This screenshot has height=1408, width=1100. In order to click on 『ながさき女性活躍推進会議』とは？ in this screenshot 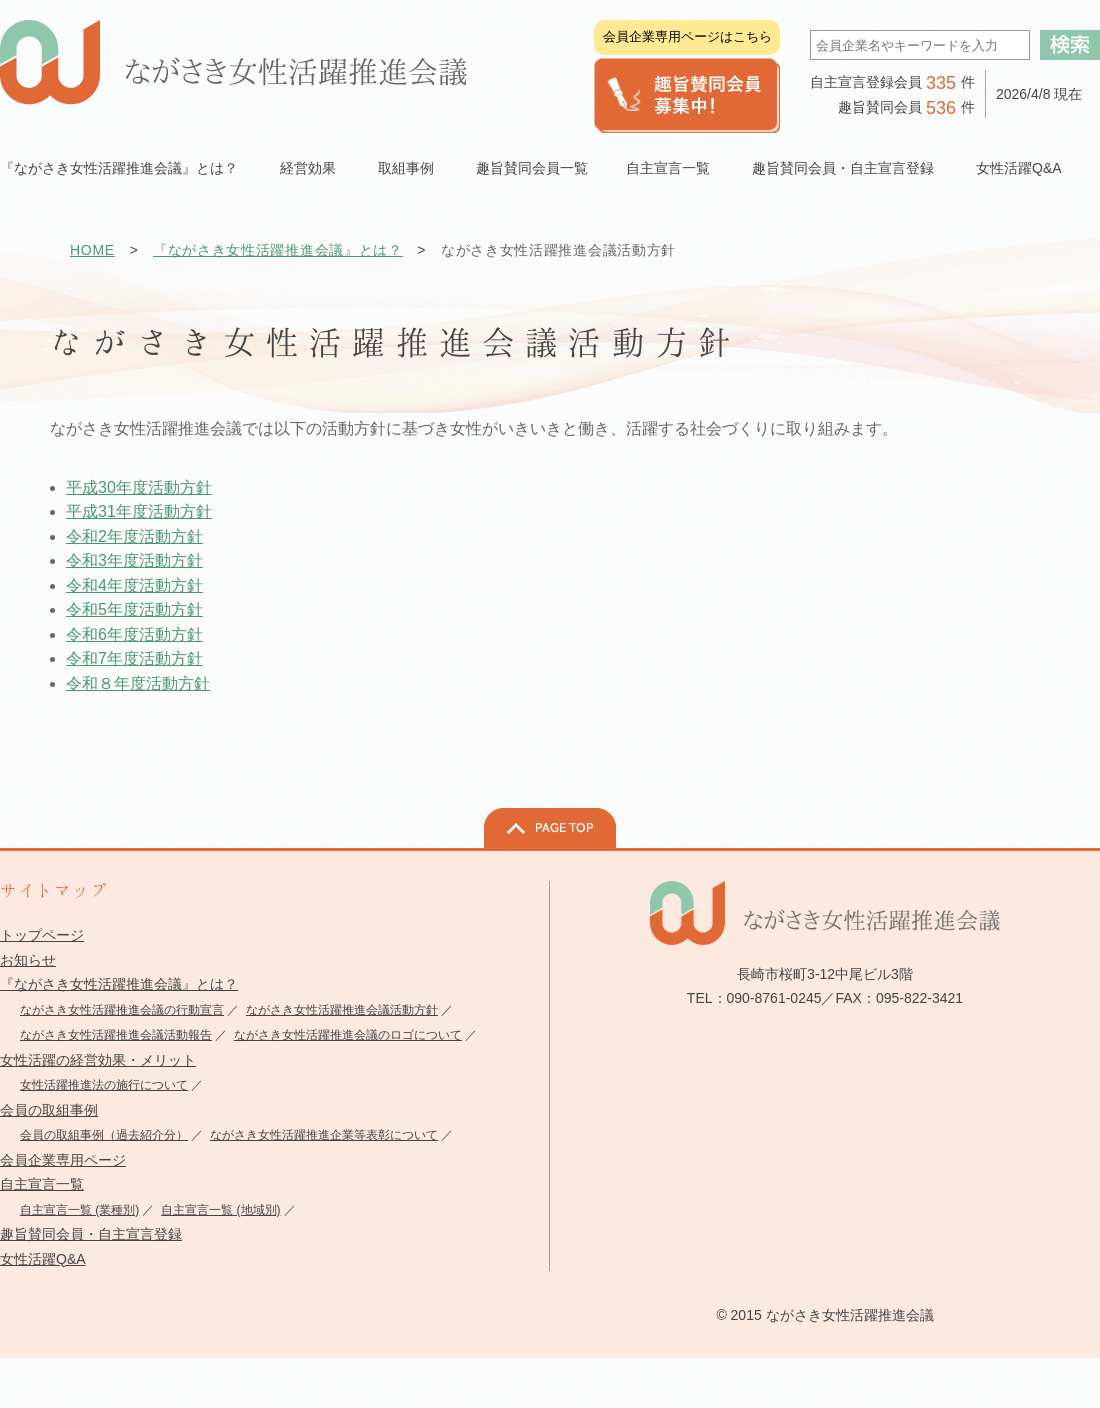, I will do `click(278, 250)`.